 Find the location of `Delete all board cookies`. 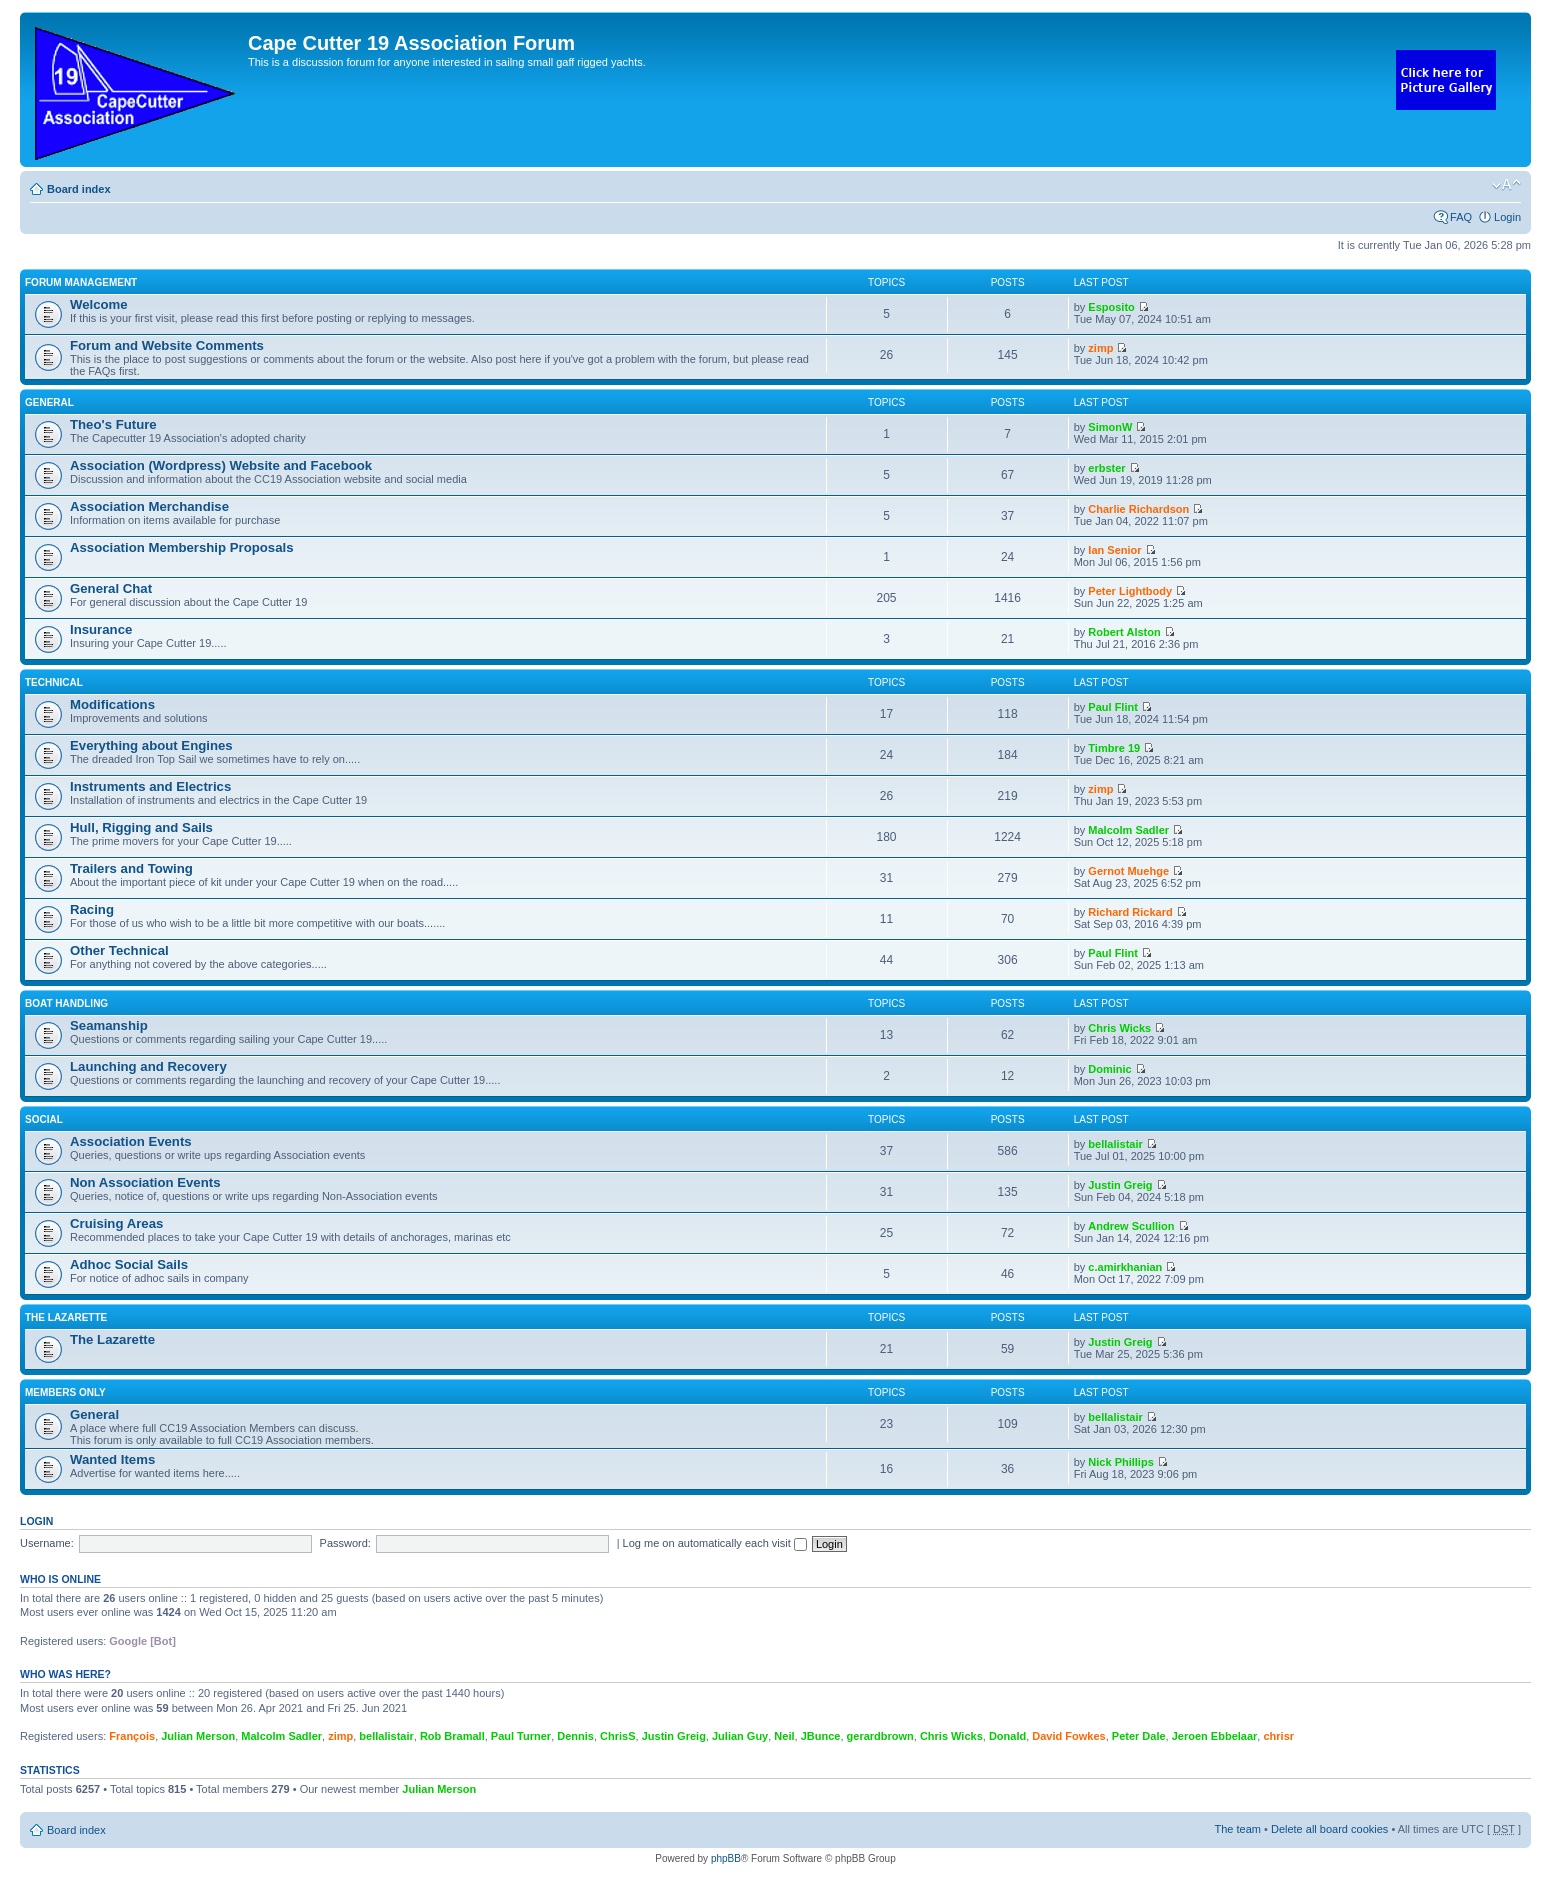

Delete all board cookies is located at coordinates (1329, 1829).